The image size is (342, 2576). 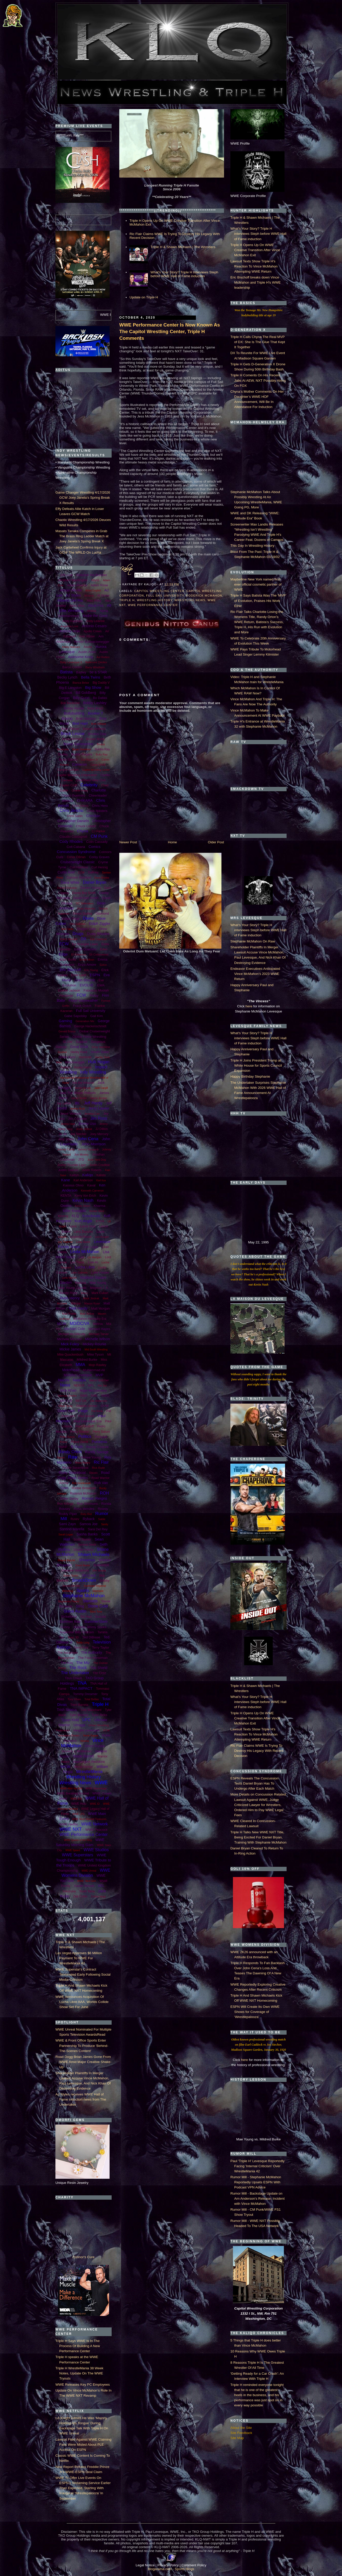 What do you see at coordinates (79, 1323) in the screenshot?
I see `MD/DC/VA` at bounding box center [79, 1323].